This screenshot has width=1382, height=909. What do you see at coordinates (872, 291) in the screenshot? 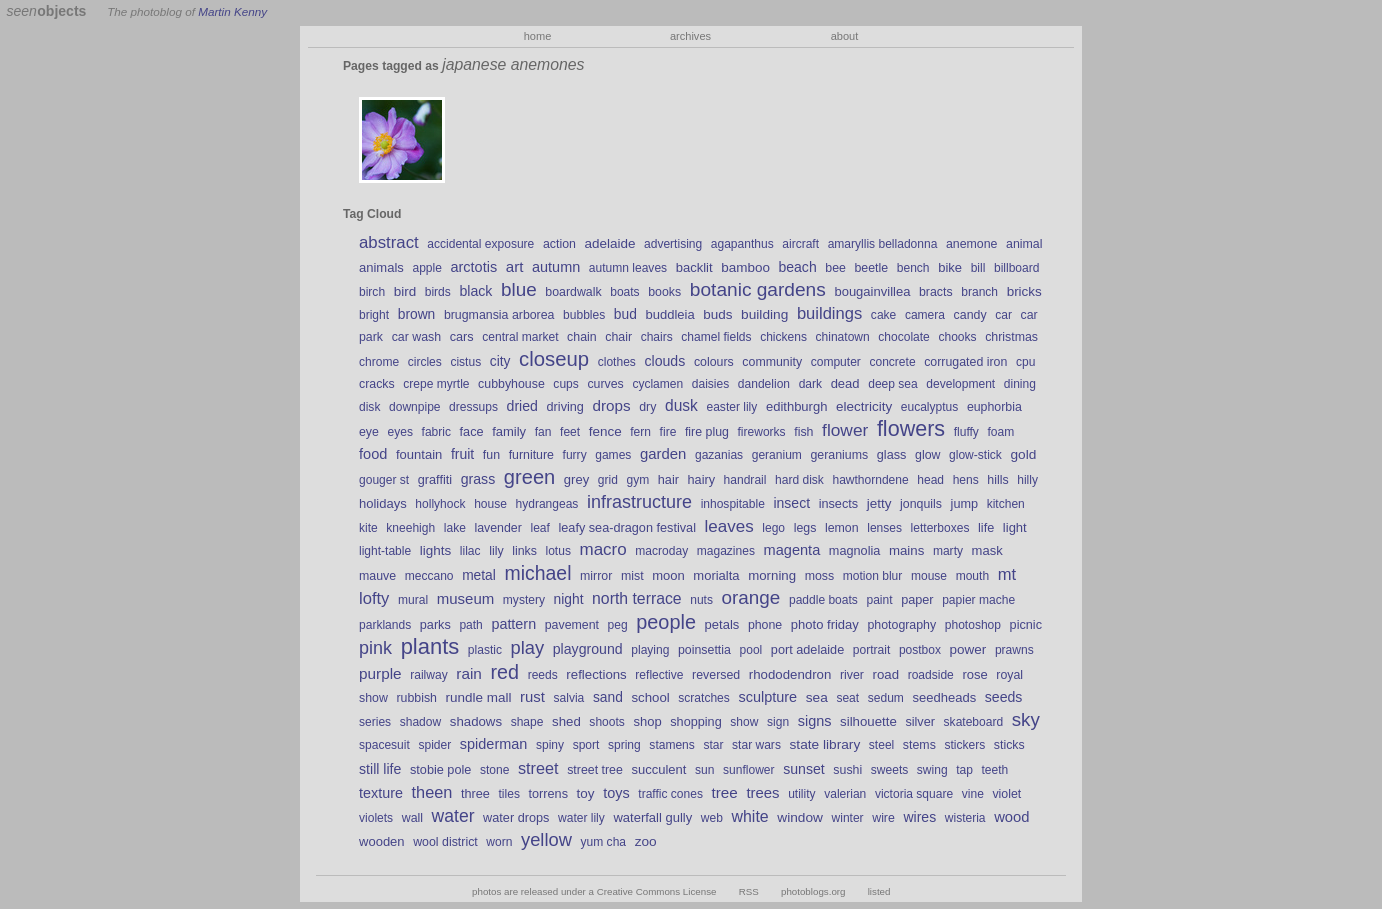
I see `bougainvillea` at bounding box center [872, 291].